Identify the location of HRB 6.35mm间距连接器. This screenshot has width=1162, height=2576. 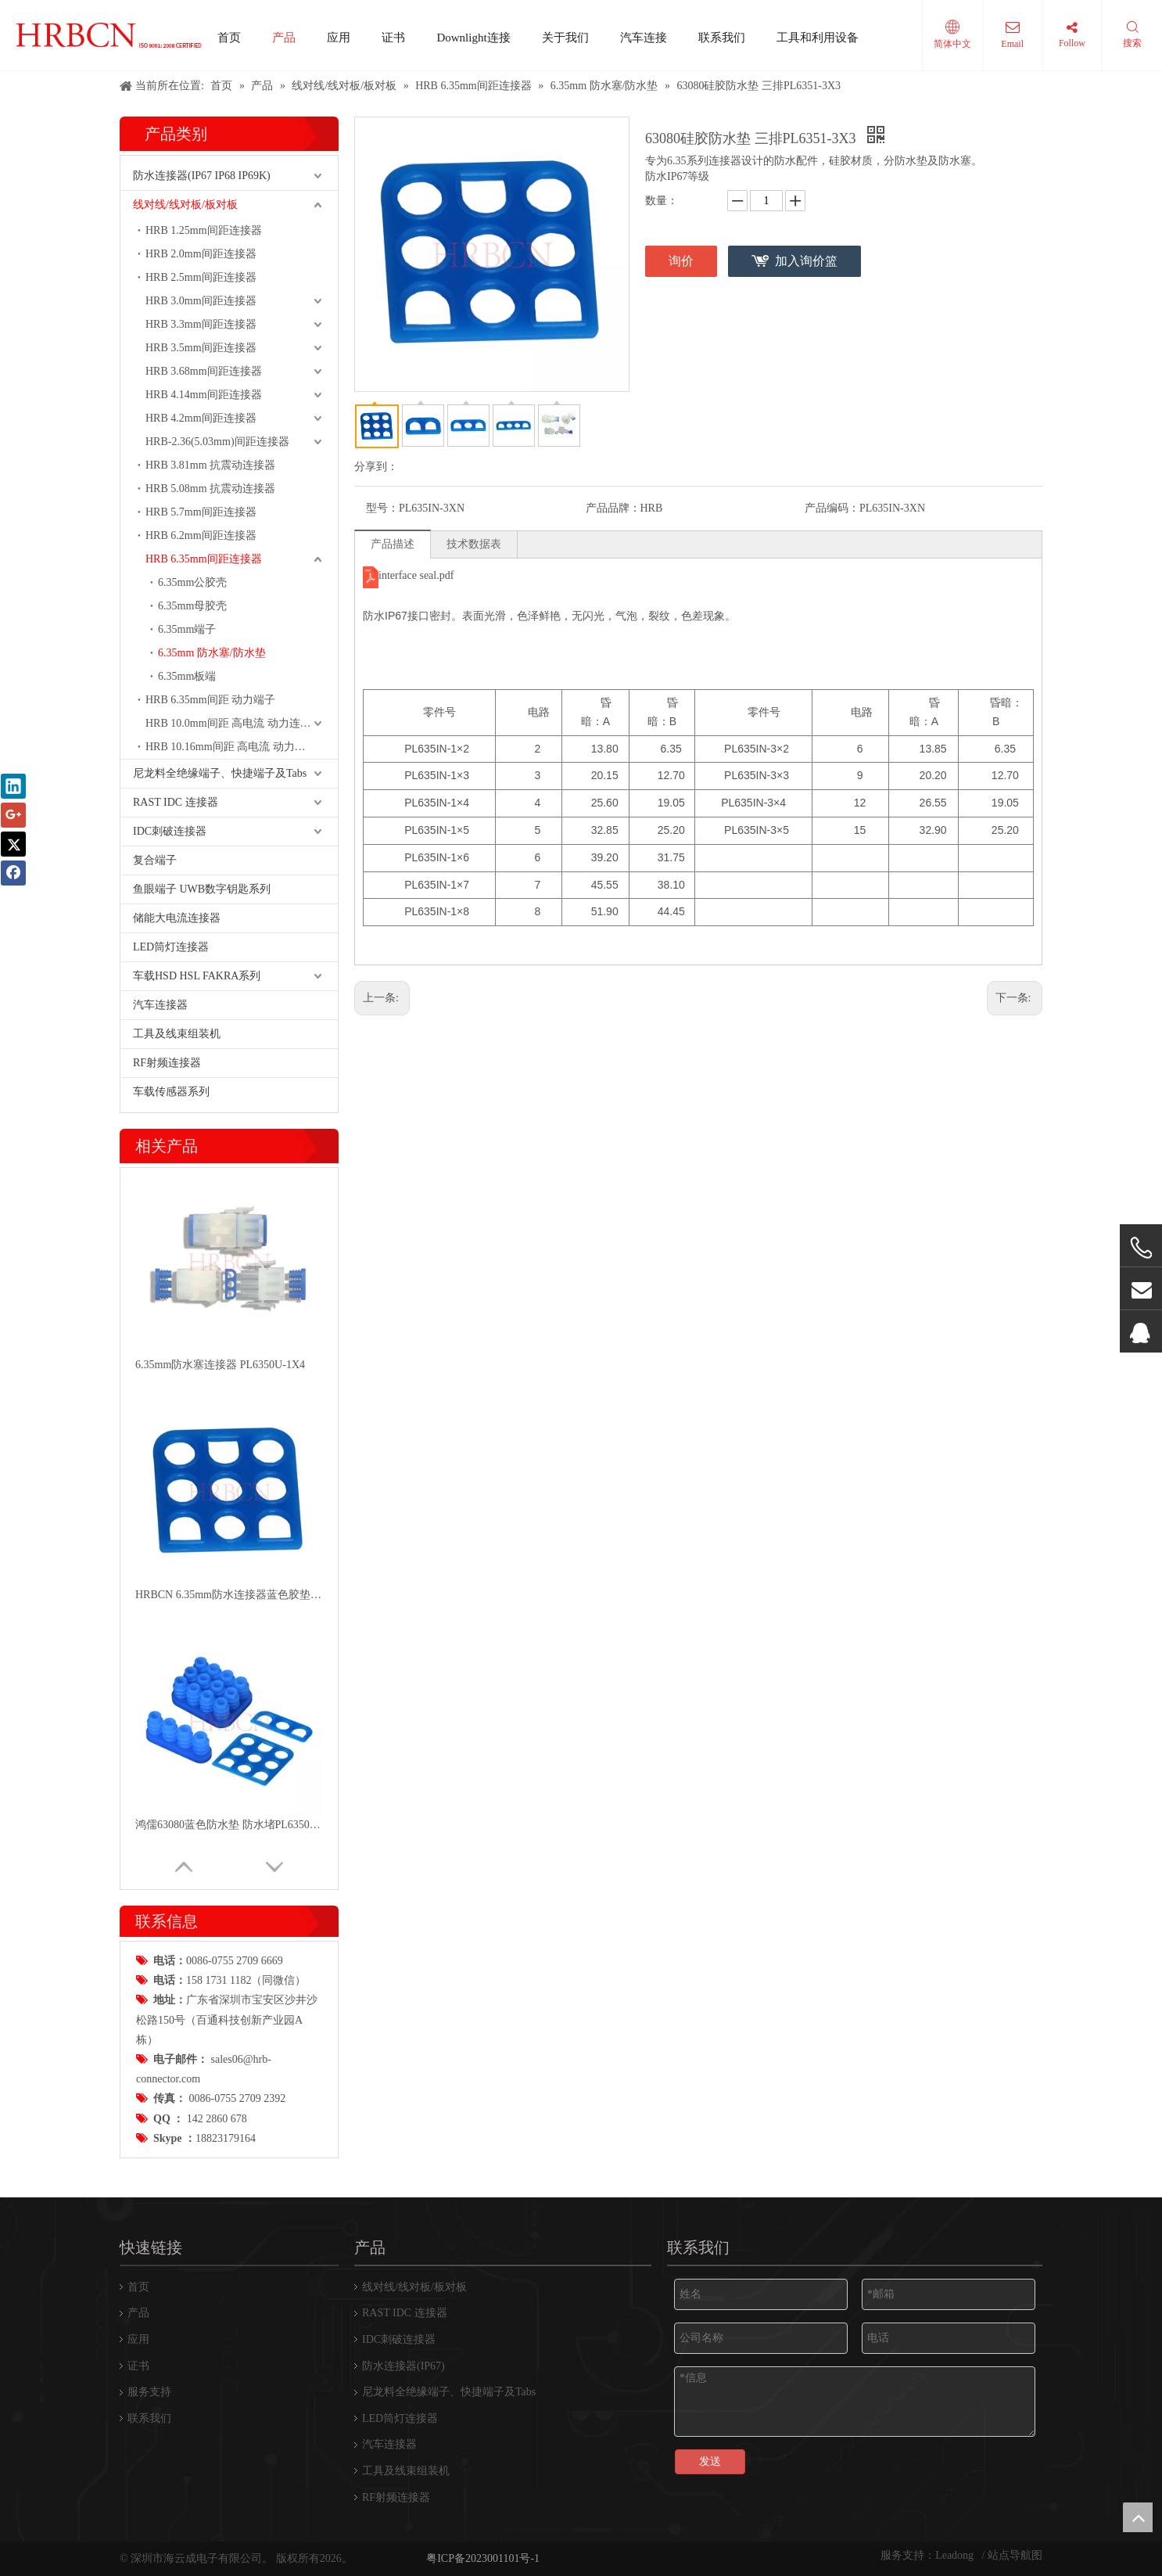
(203, 559).